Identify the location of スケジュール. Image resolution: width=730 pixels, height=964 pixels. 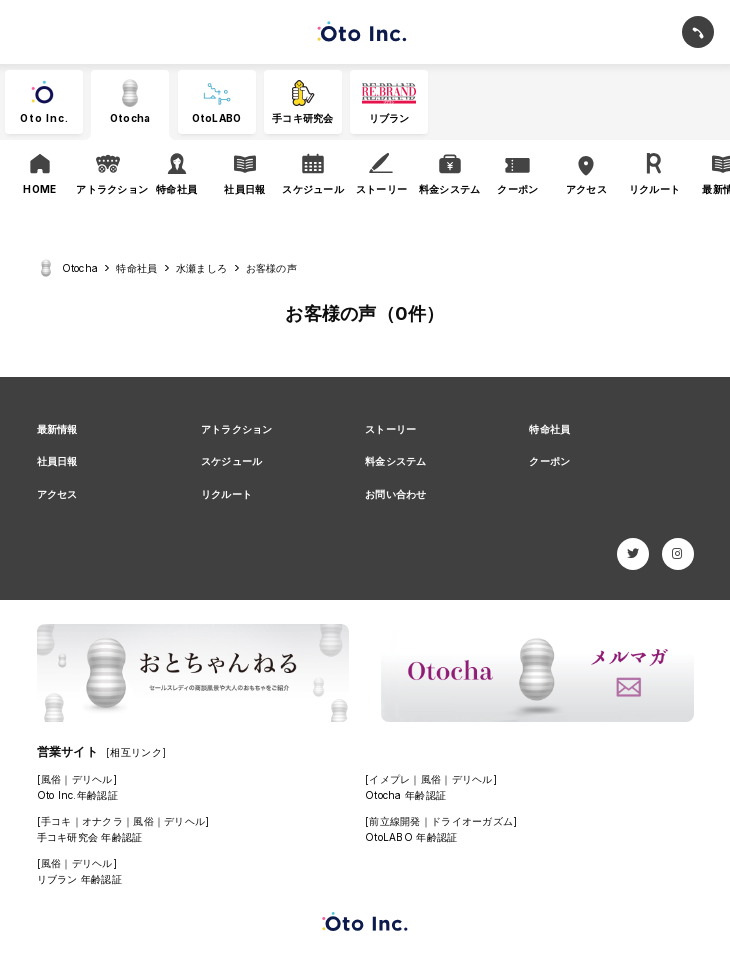
(232, 461).